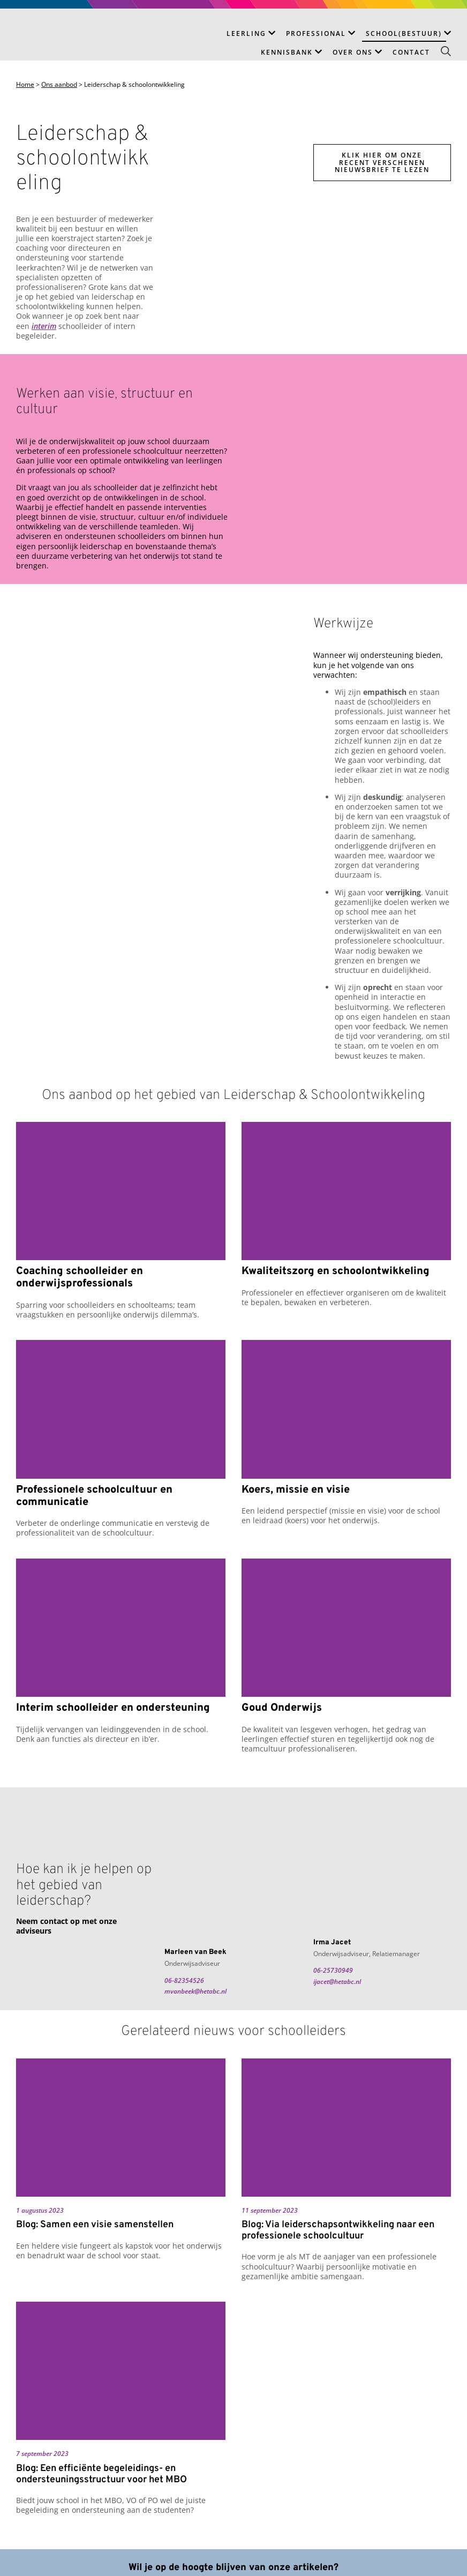  What do you see at coordinates (296, 1490) in the screenshot?
I see `Koers, missie en visie` at bounding box center [296, 1490].